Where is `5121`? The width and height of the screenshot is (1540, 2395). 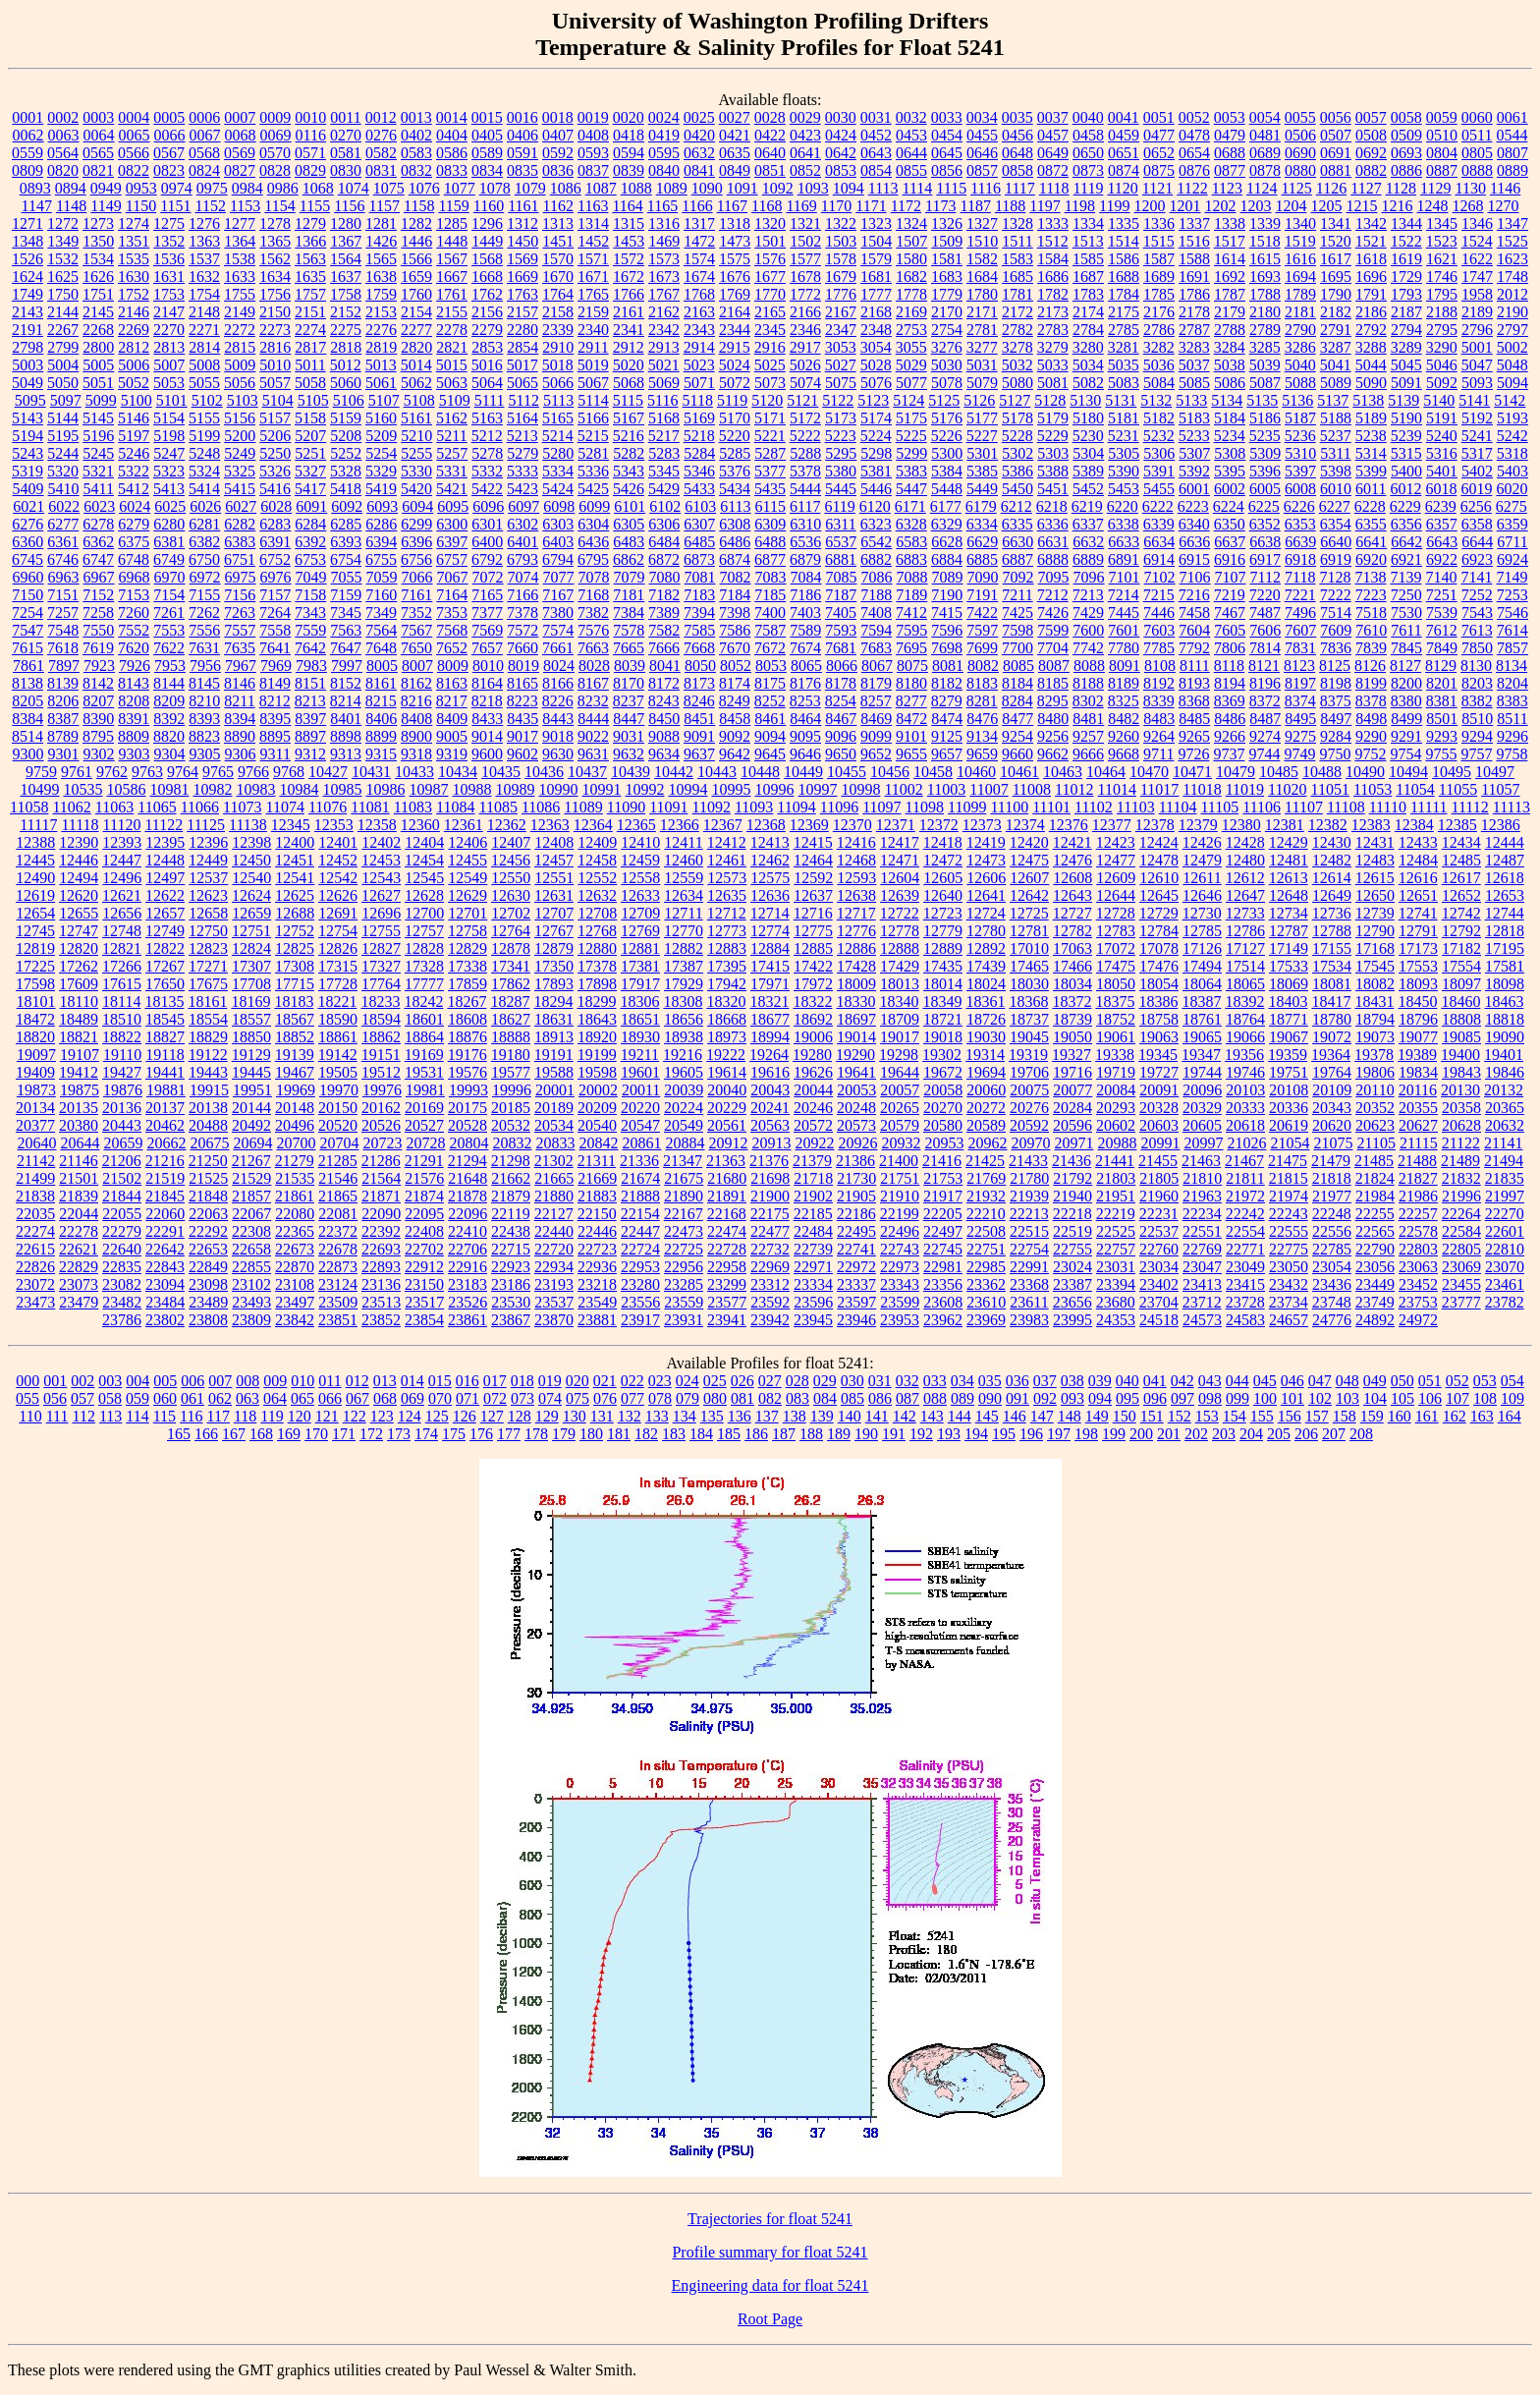 5121 is located at coordinates (802, 400).